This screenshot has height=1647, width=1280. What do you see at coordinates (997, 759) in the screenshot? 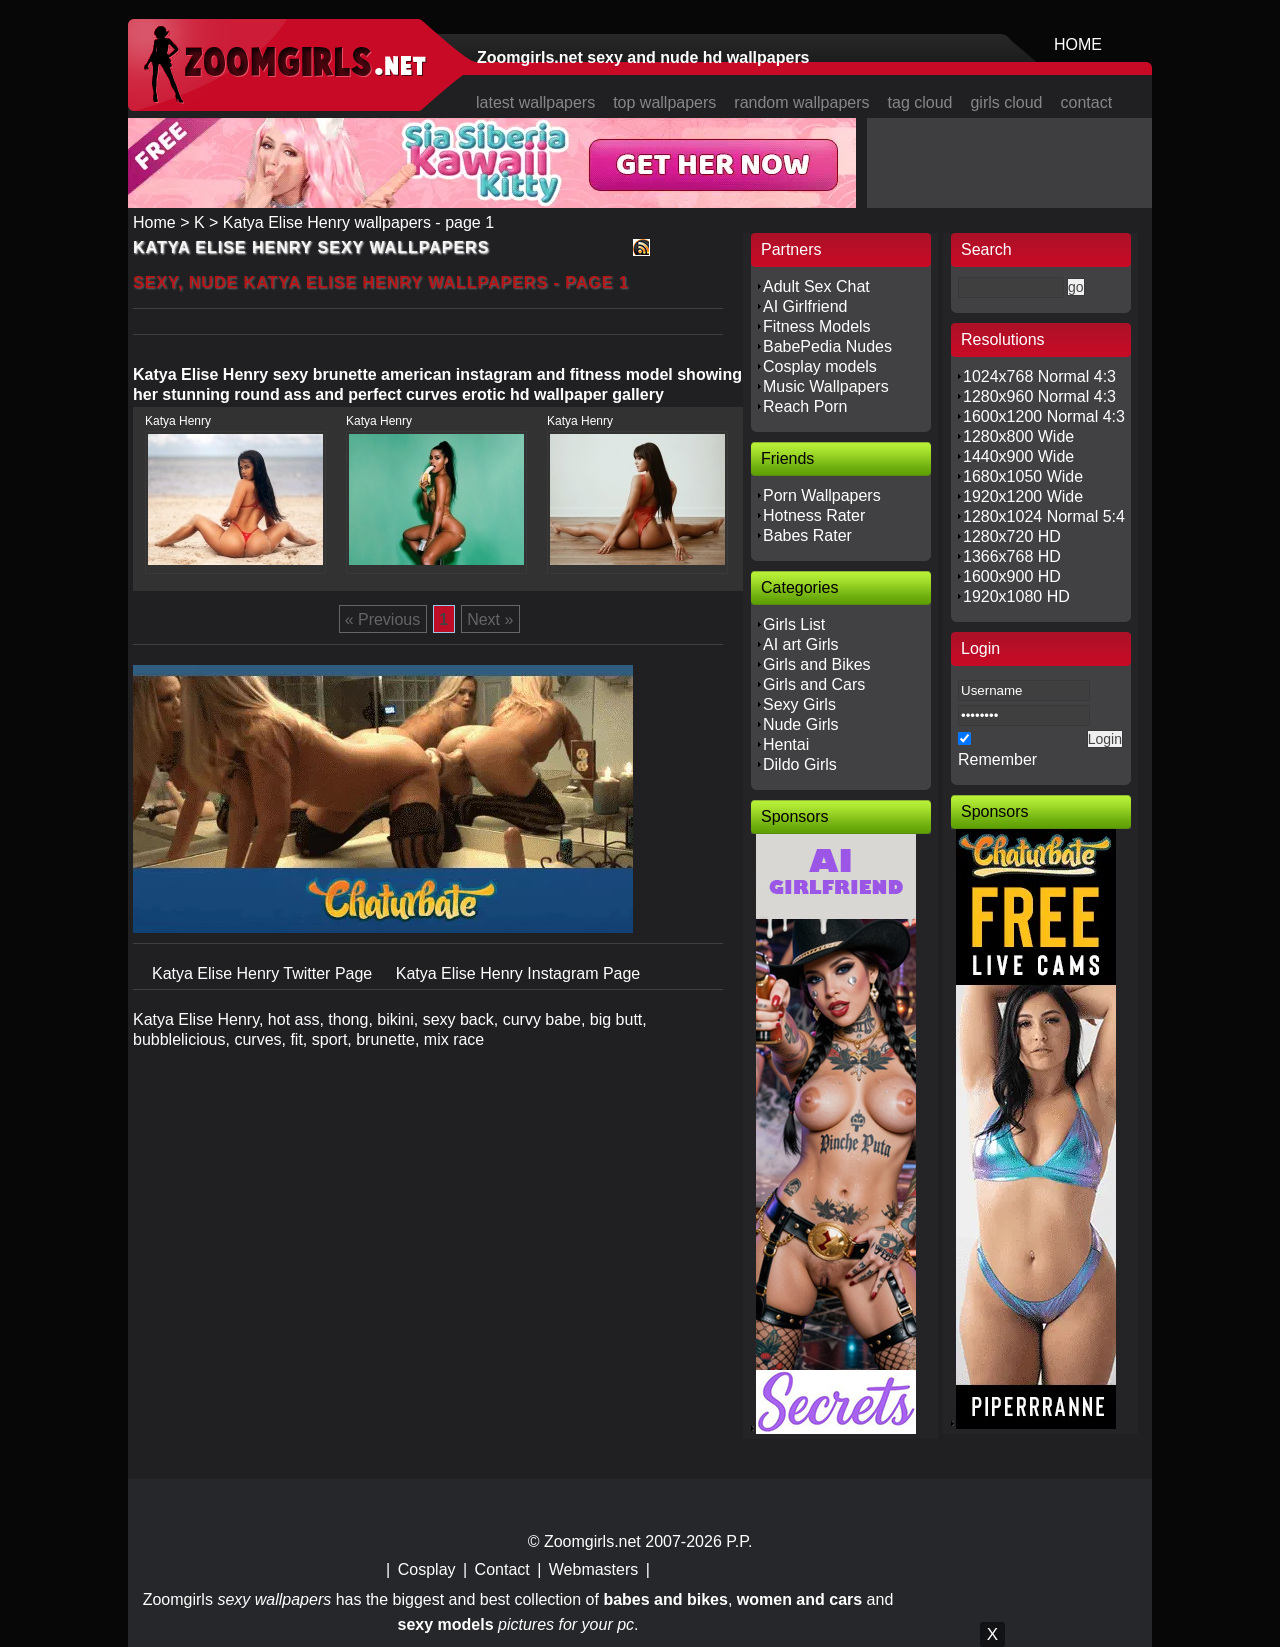
I see `Remember` at bounding box center [997, 759].